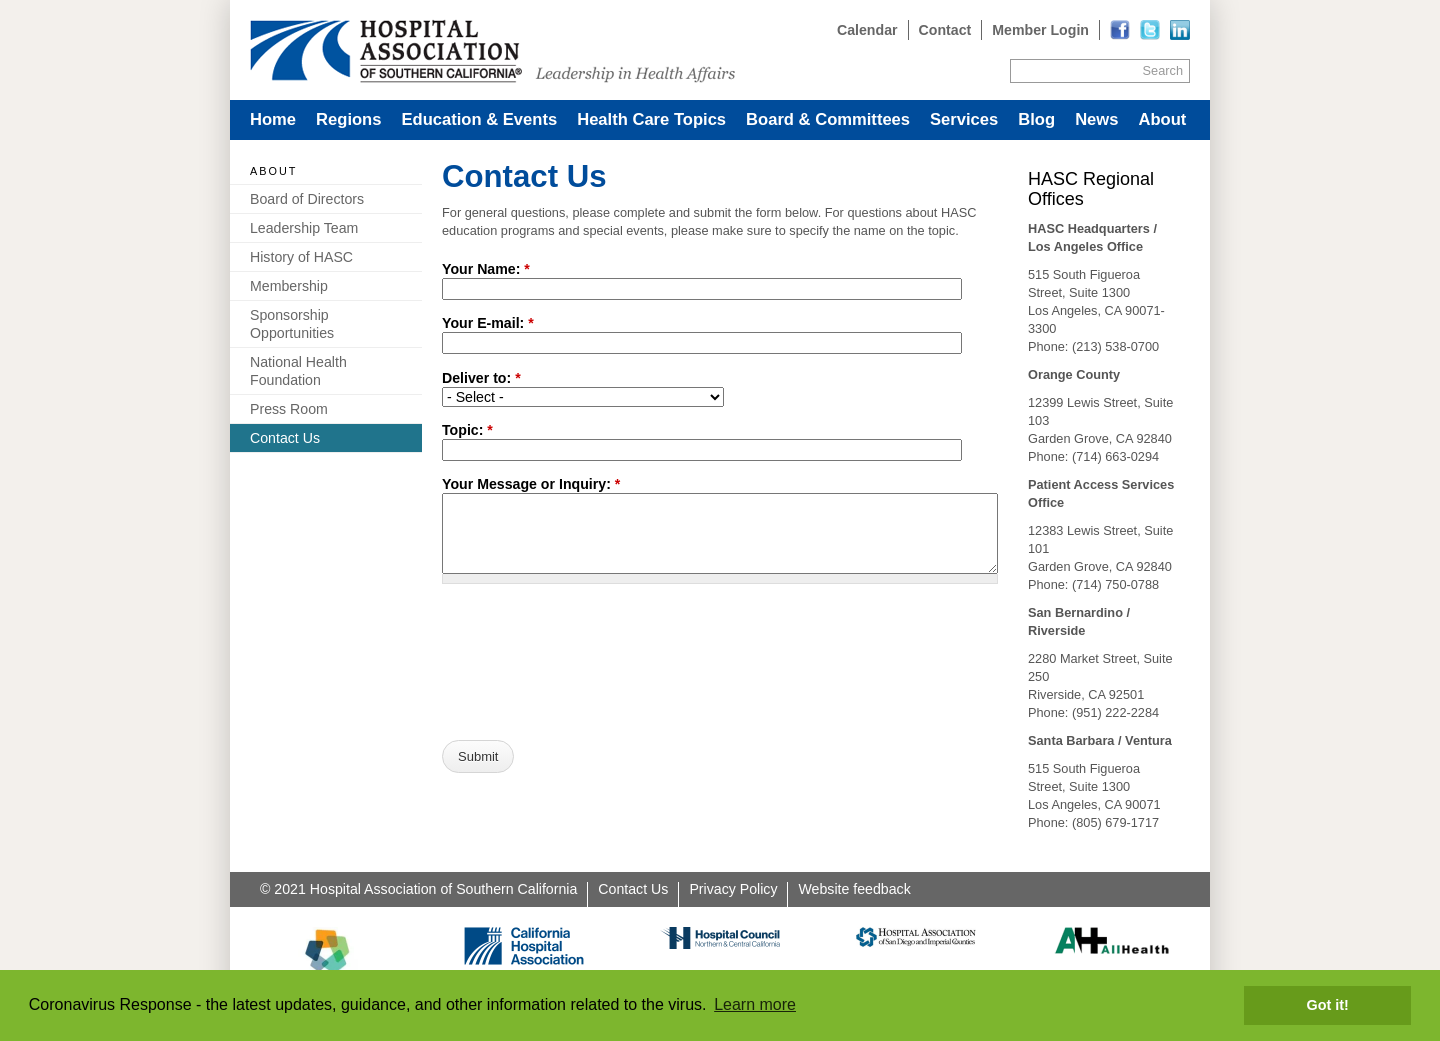 The width and height of the screenshot is (1440, 1041). I want to click on Learn more [button], so click(755, 1004).